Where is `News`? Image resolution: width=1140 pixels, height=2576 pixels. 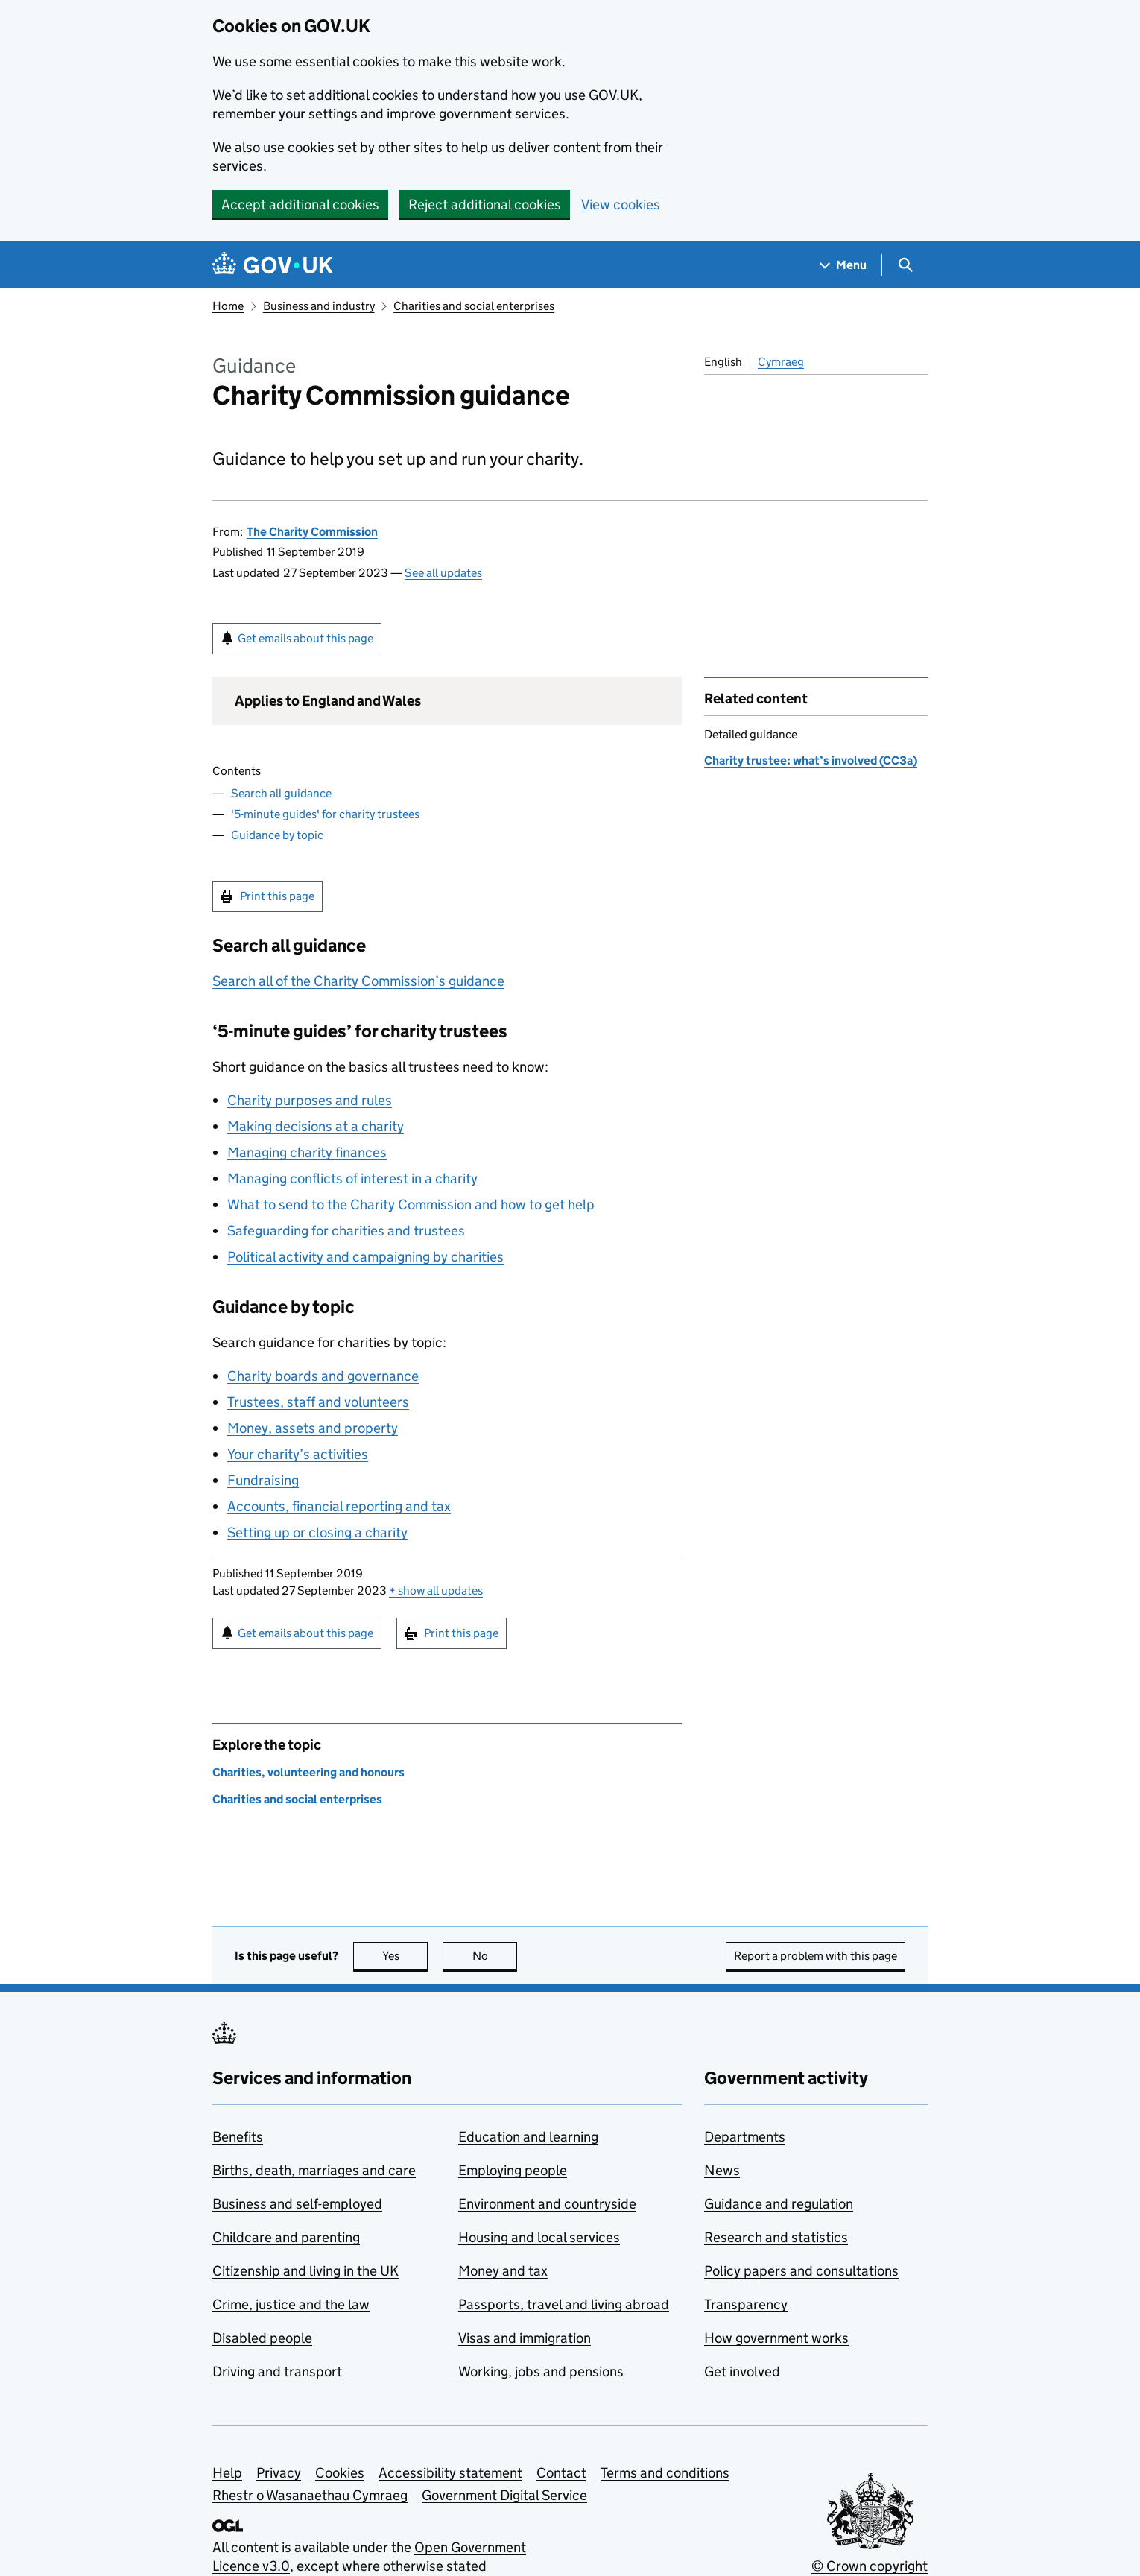
News is located at coordinates (722, 2170).